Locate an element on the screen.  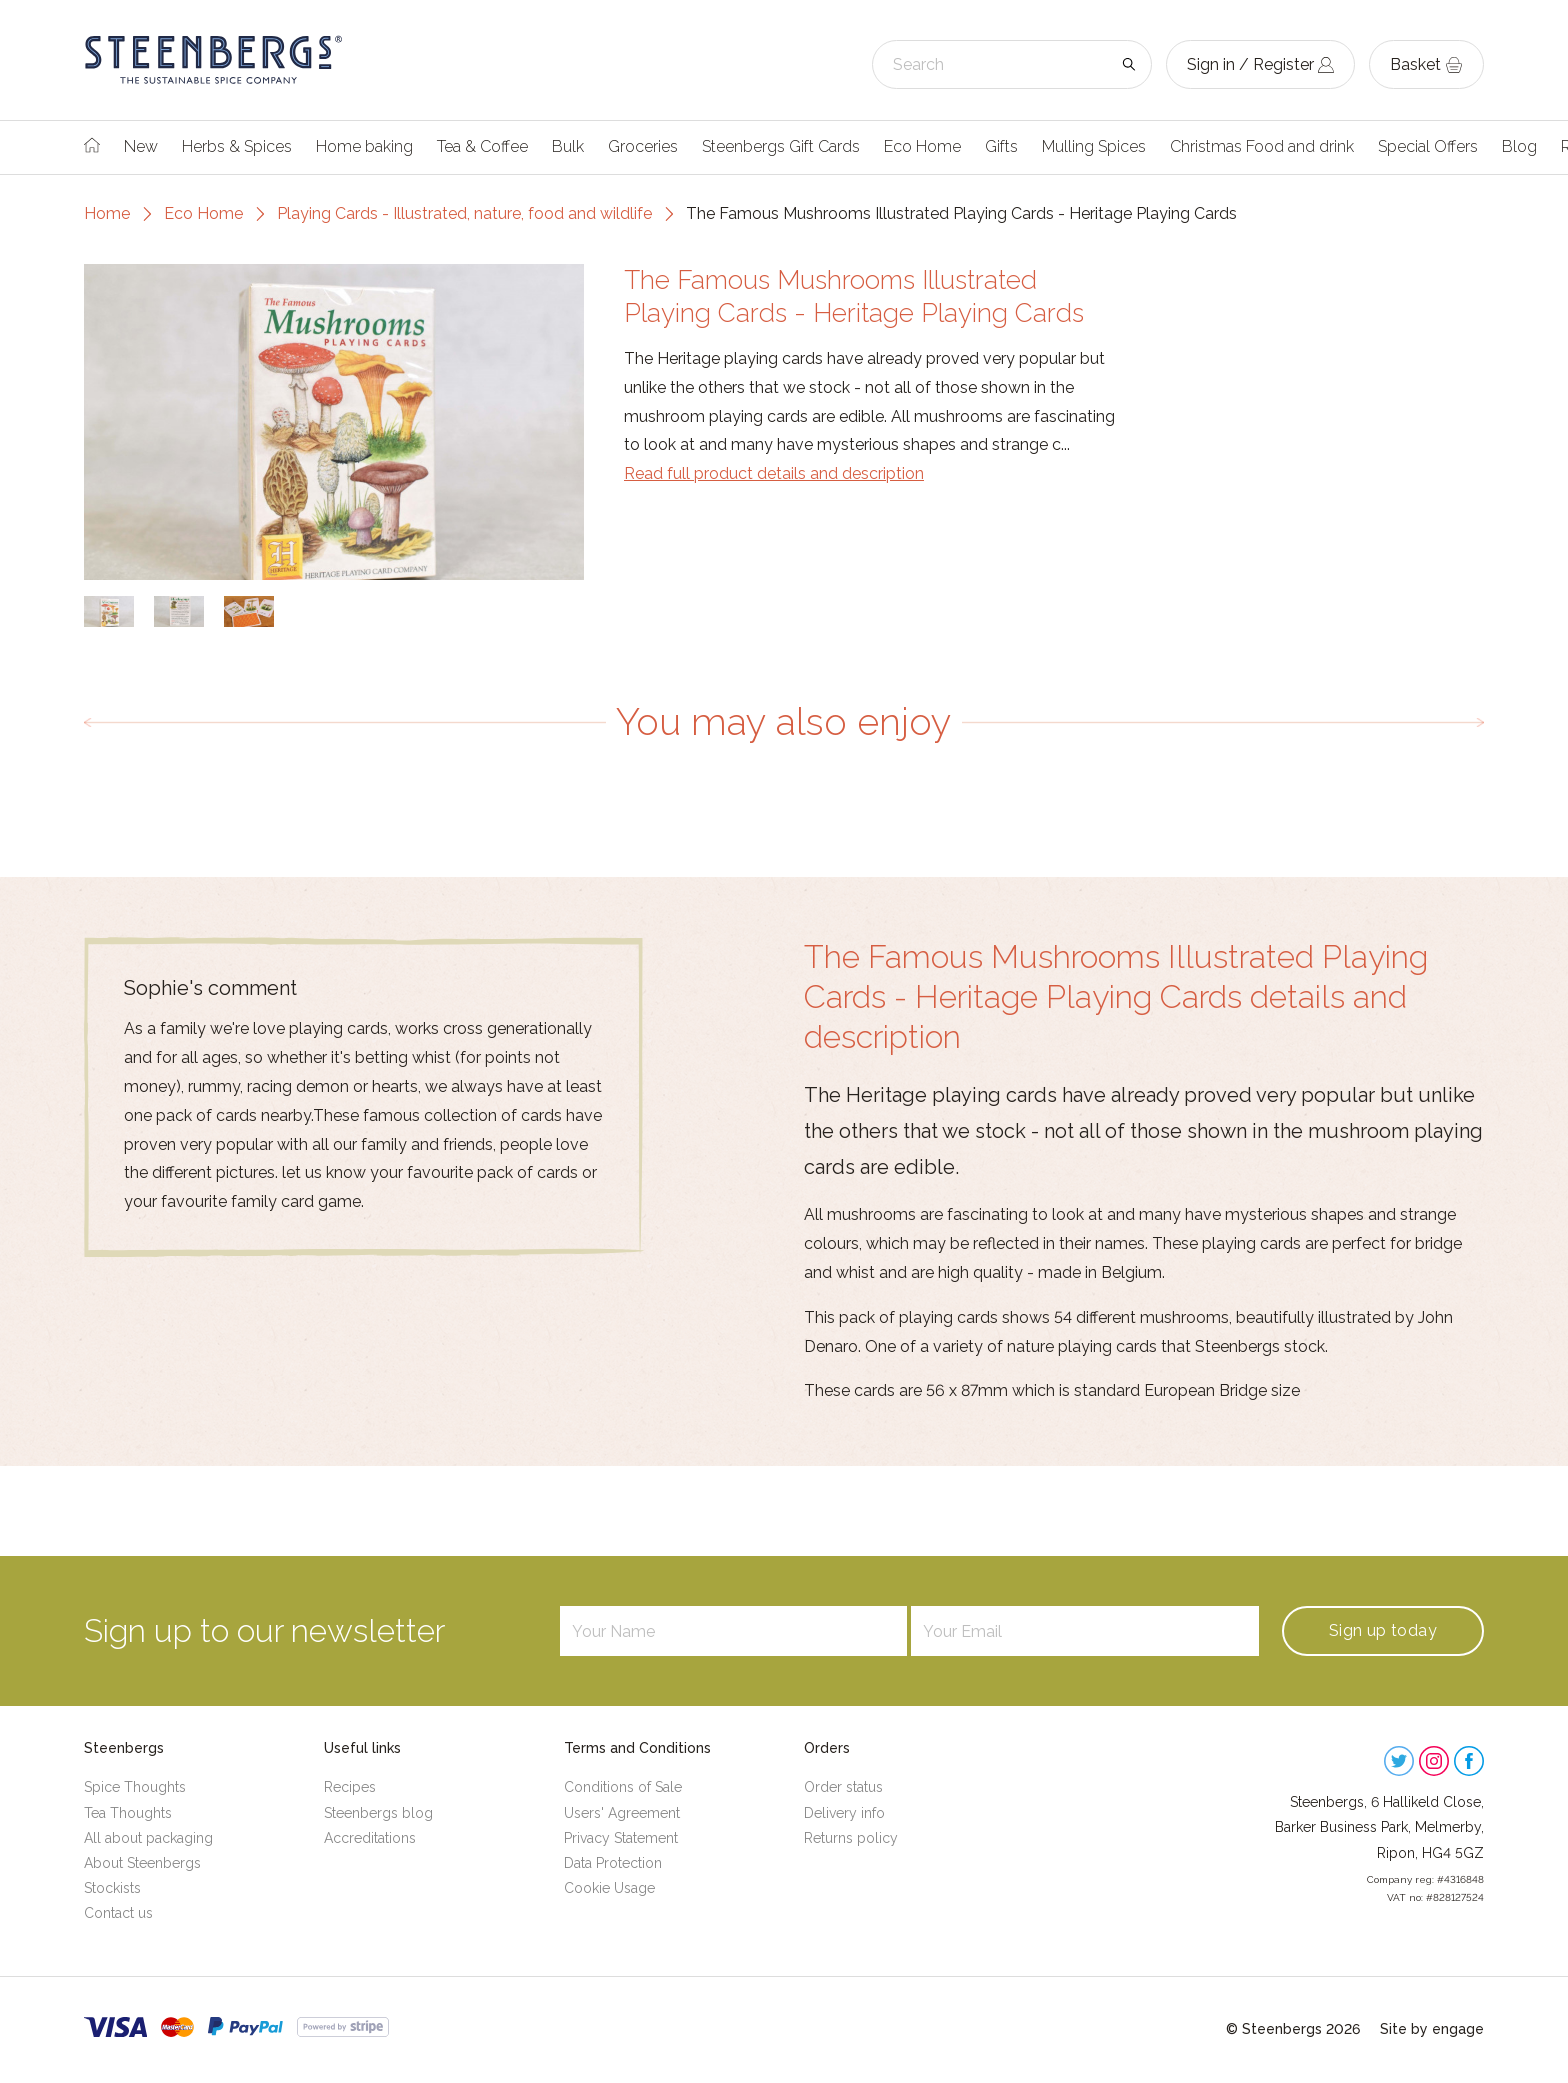
Read full product details and description is located at coordinates (774, 473).